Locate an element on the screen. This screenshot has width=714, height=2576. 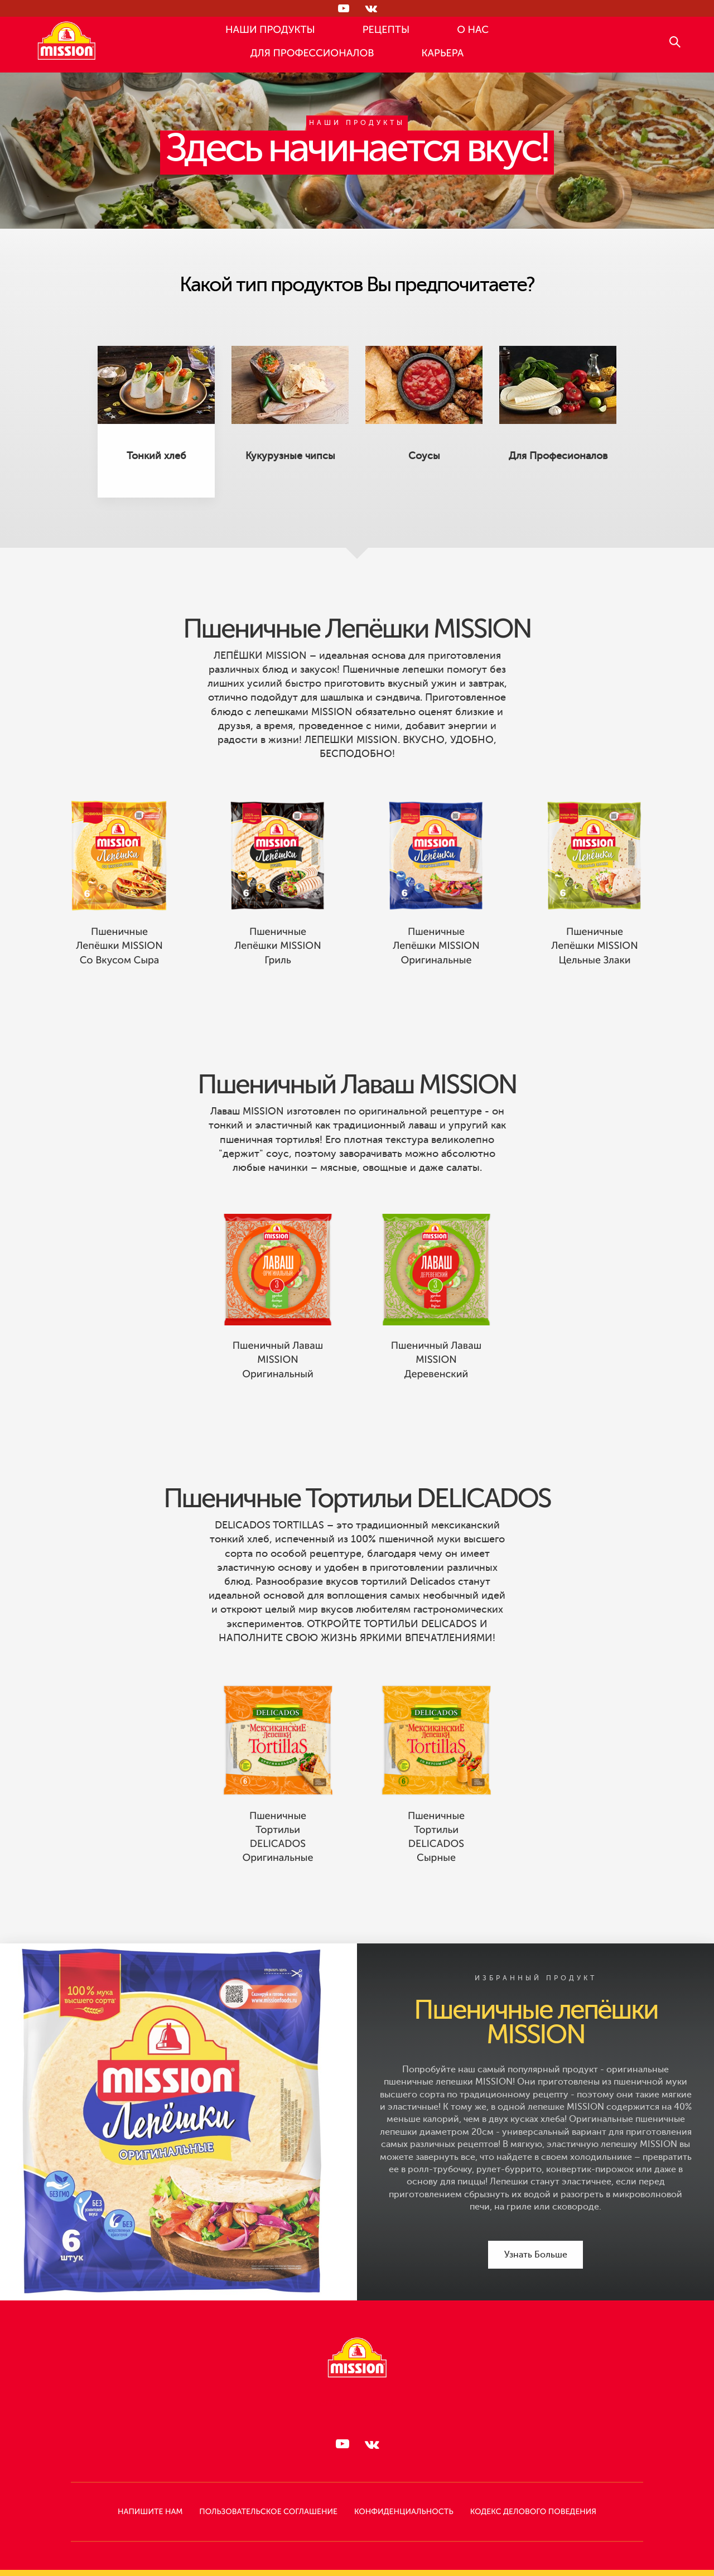
Пшеничные Тортильи DELICADOS Сырные is located at coordinates (436, 1861).